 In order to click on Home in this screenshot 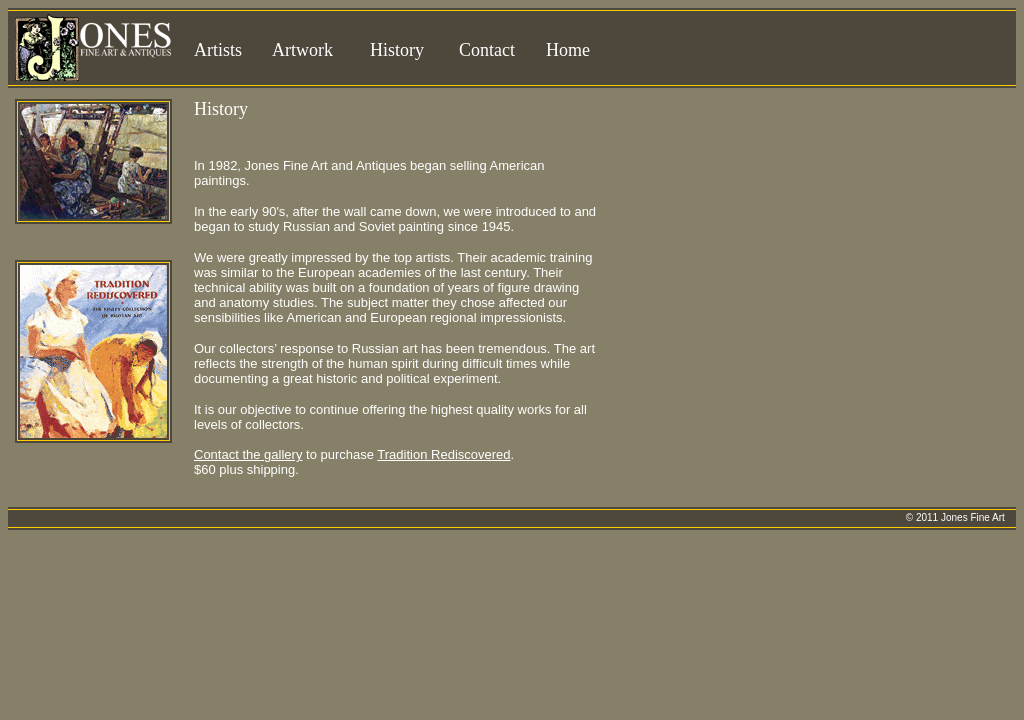, I will do `click(568, 50)`.